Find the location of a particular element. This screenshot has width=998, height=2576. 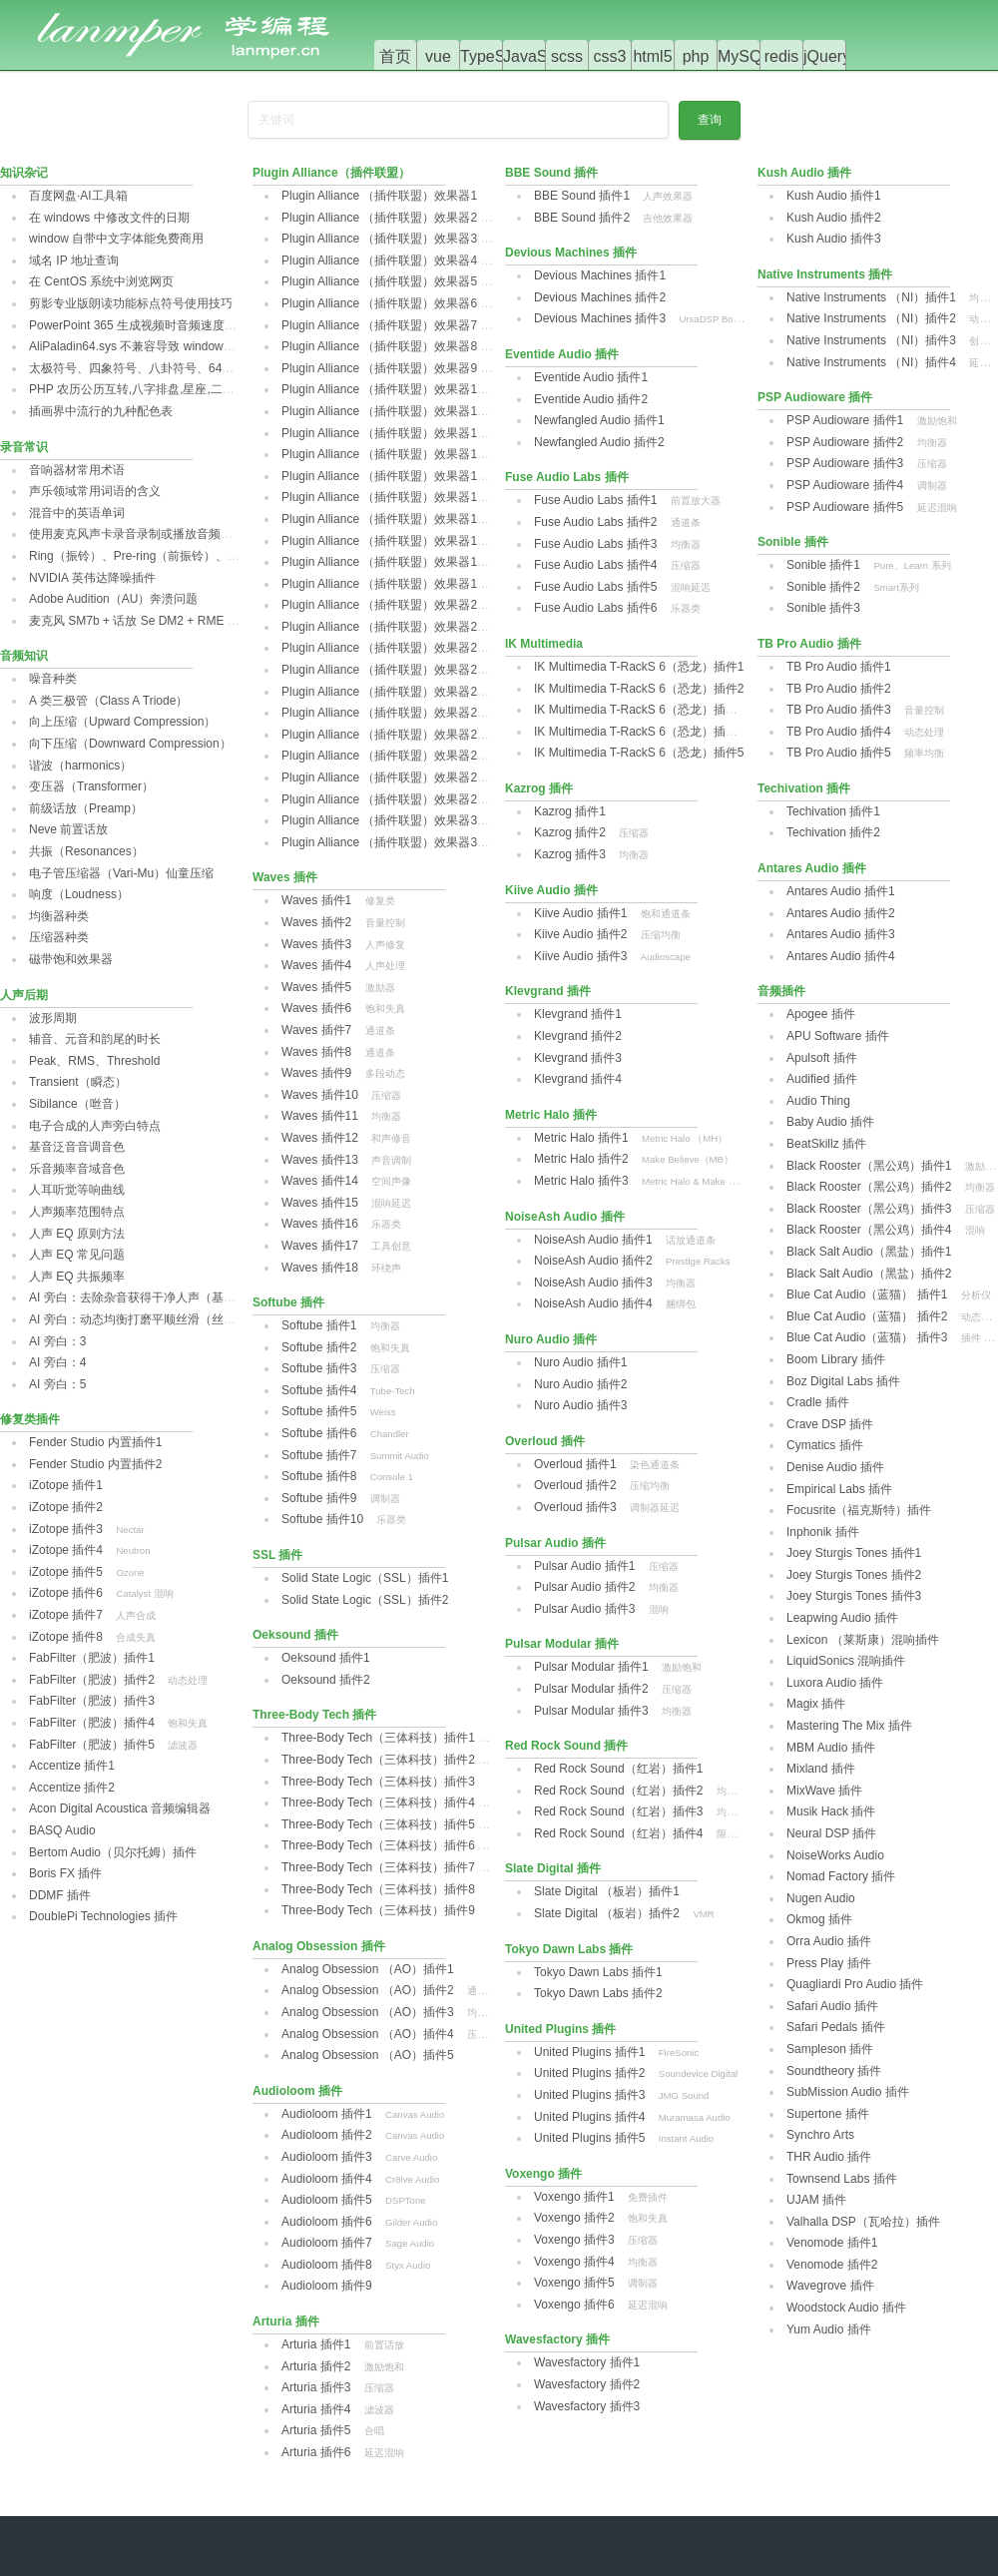

css3 is located at coordinates (610, 56).